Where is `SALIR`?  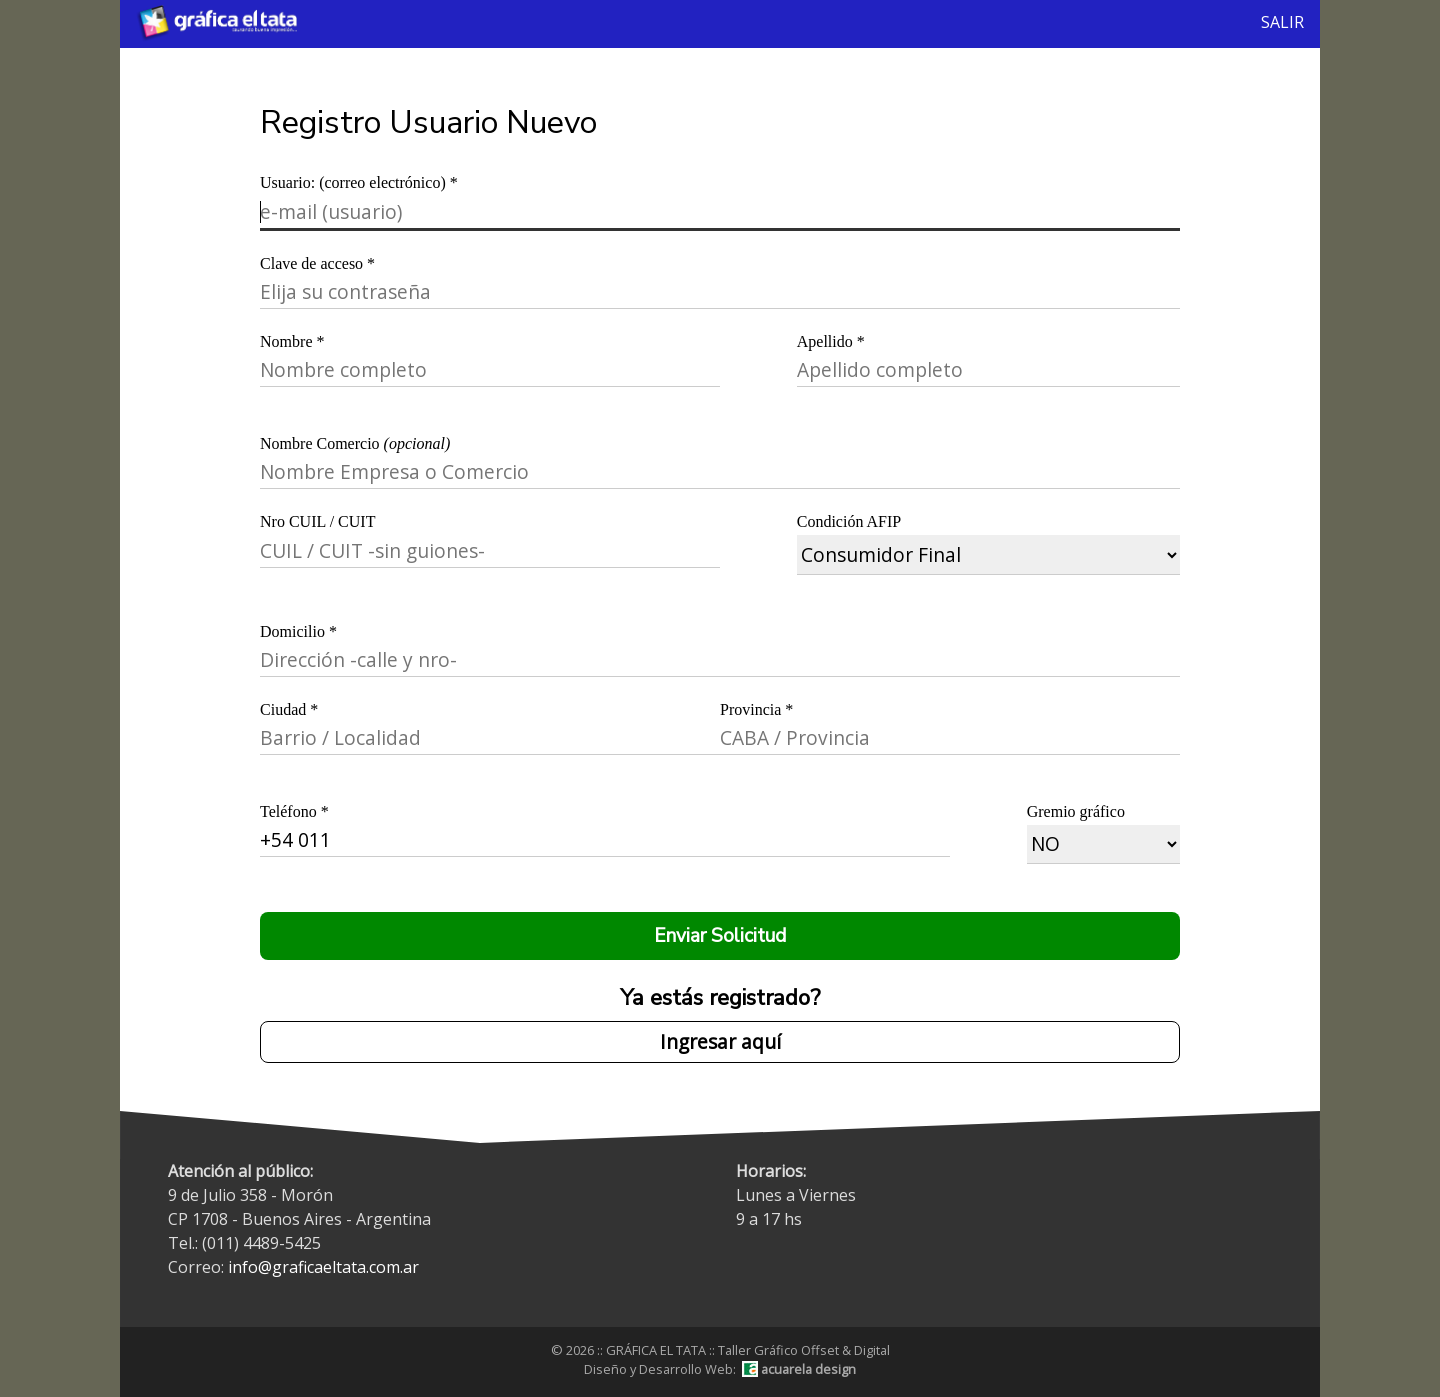
SALIR is located at coordinates (1282, 22).